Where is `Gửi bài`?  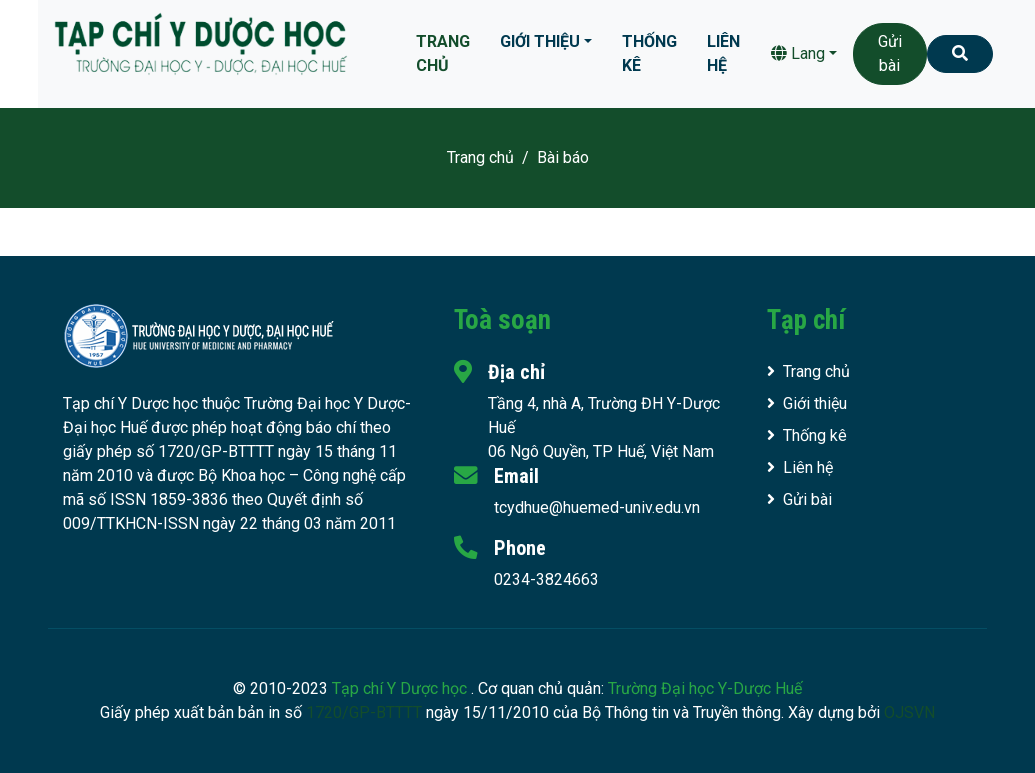
Gửi bài is located at coordinates (890, 53).